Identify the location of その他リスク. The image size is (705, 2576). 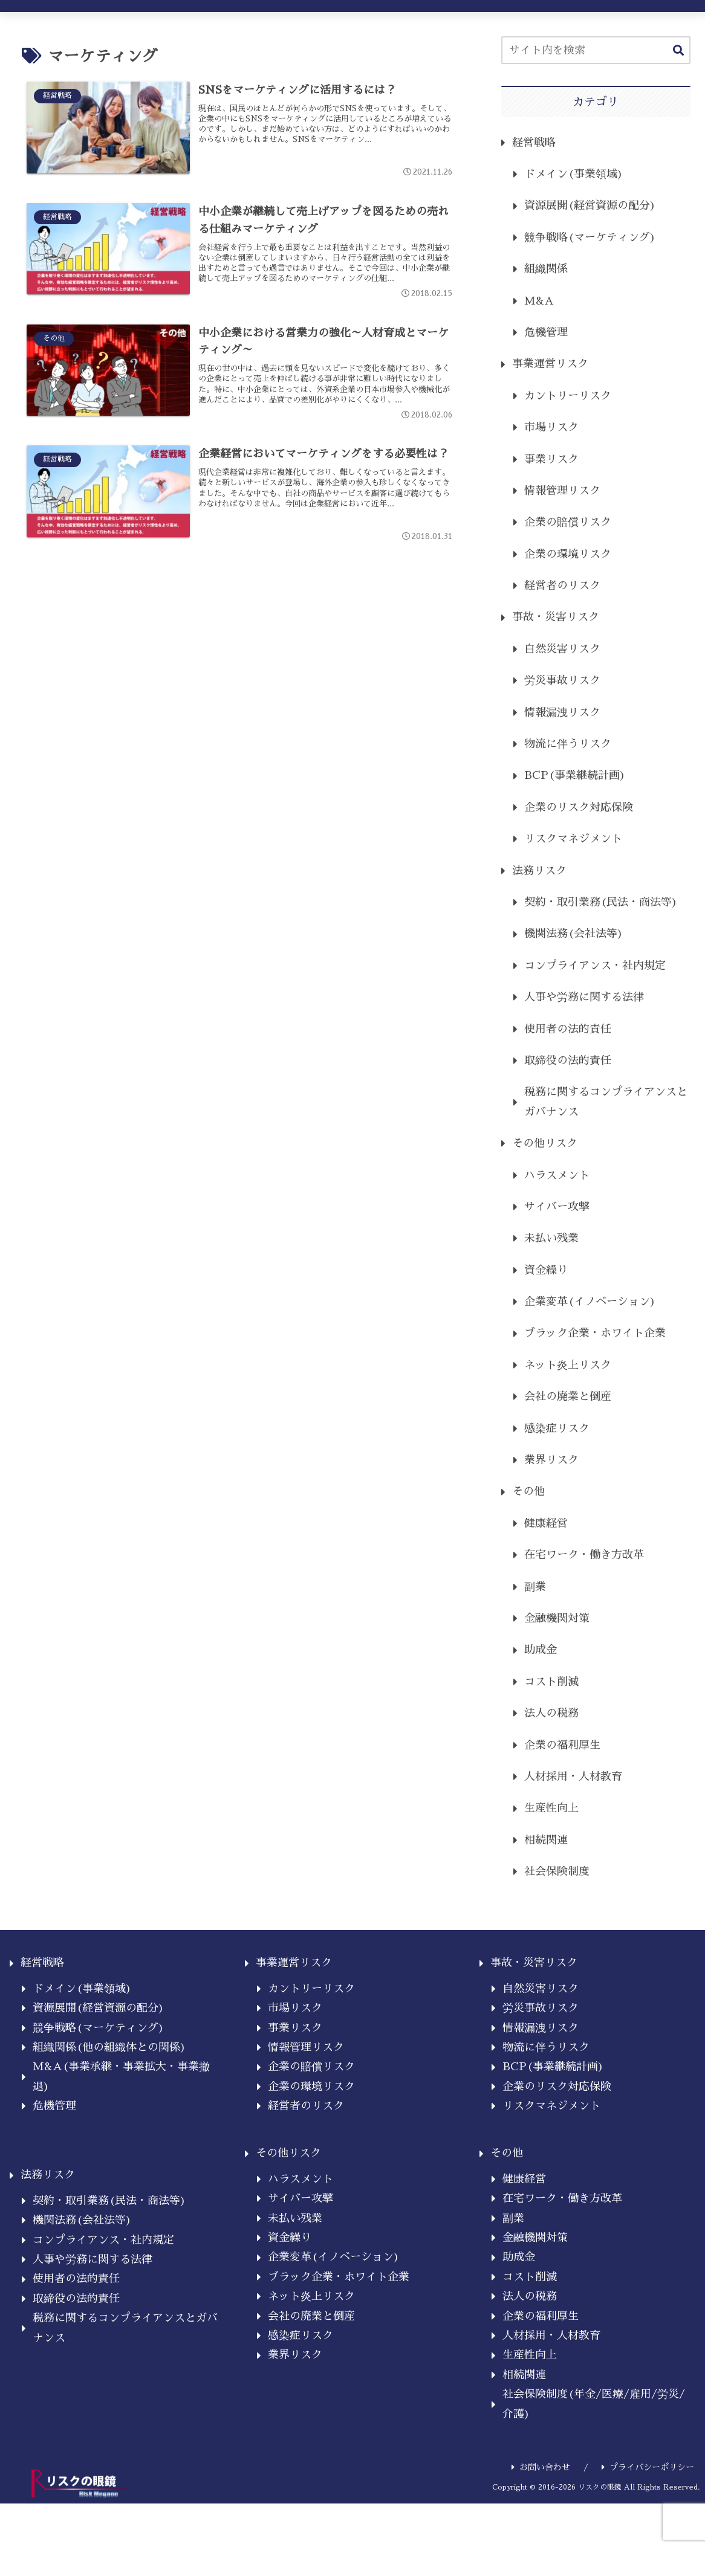
(544, 1143).